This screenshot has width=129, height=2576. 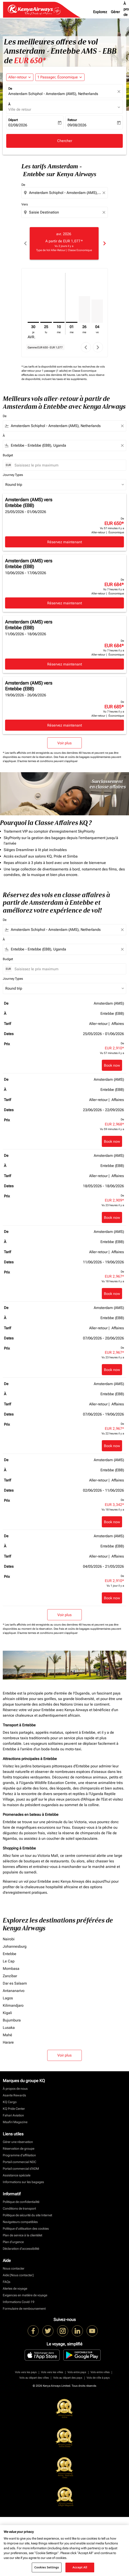 What do you see at coordinates (22, 2235) in the screenshot?
I see `Plan de service à la clientèlet` at bounding box center [22, 2235].